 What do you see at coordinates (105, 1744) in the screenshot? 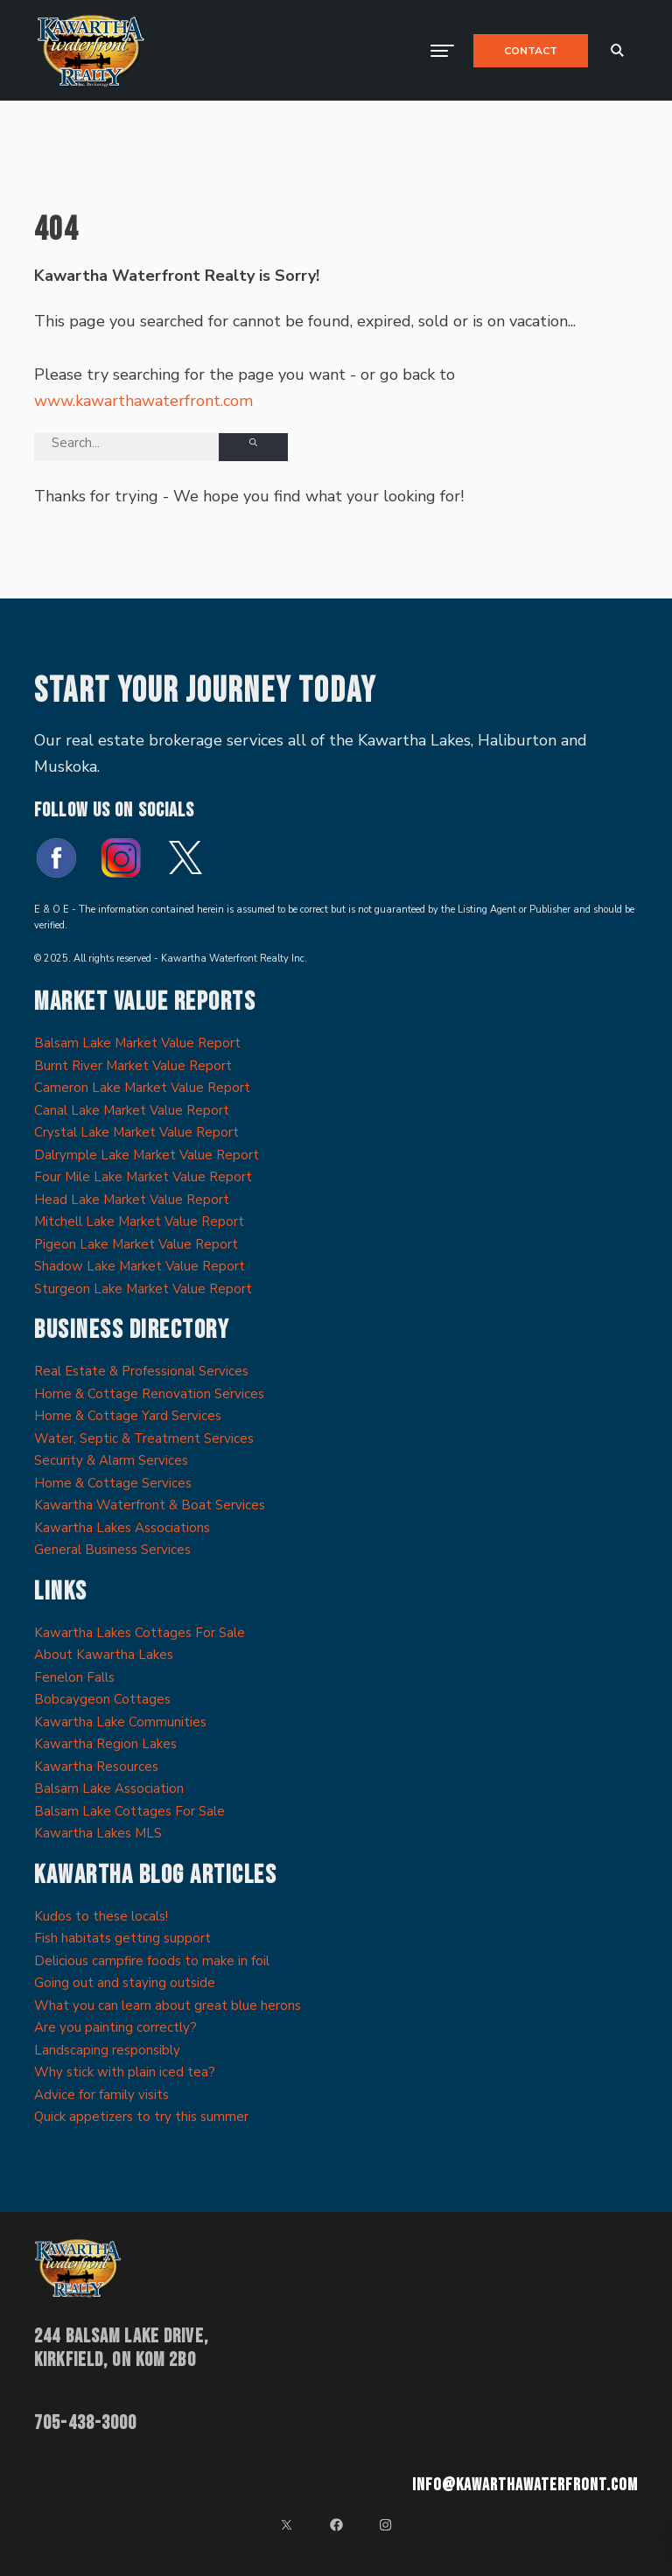
I see `Kawartha Region Lakes` at bounding box center [105, 1744].